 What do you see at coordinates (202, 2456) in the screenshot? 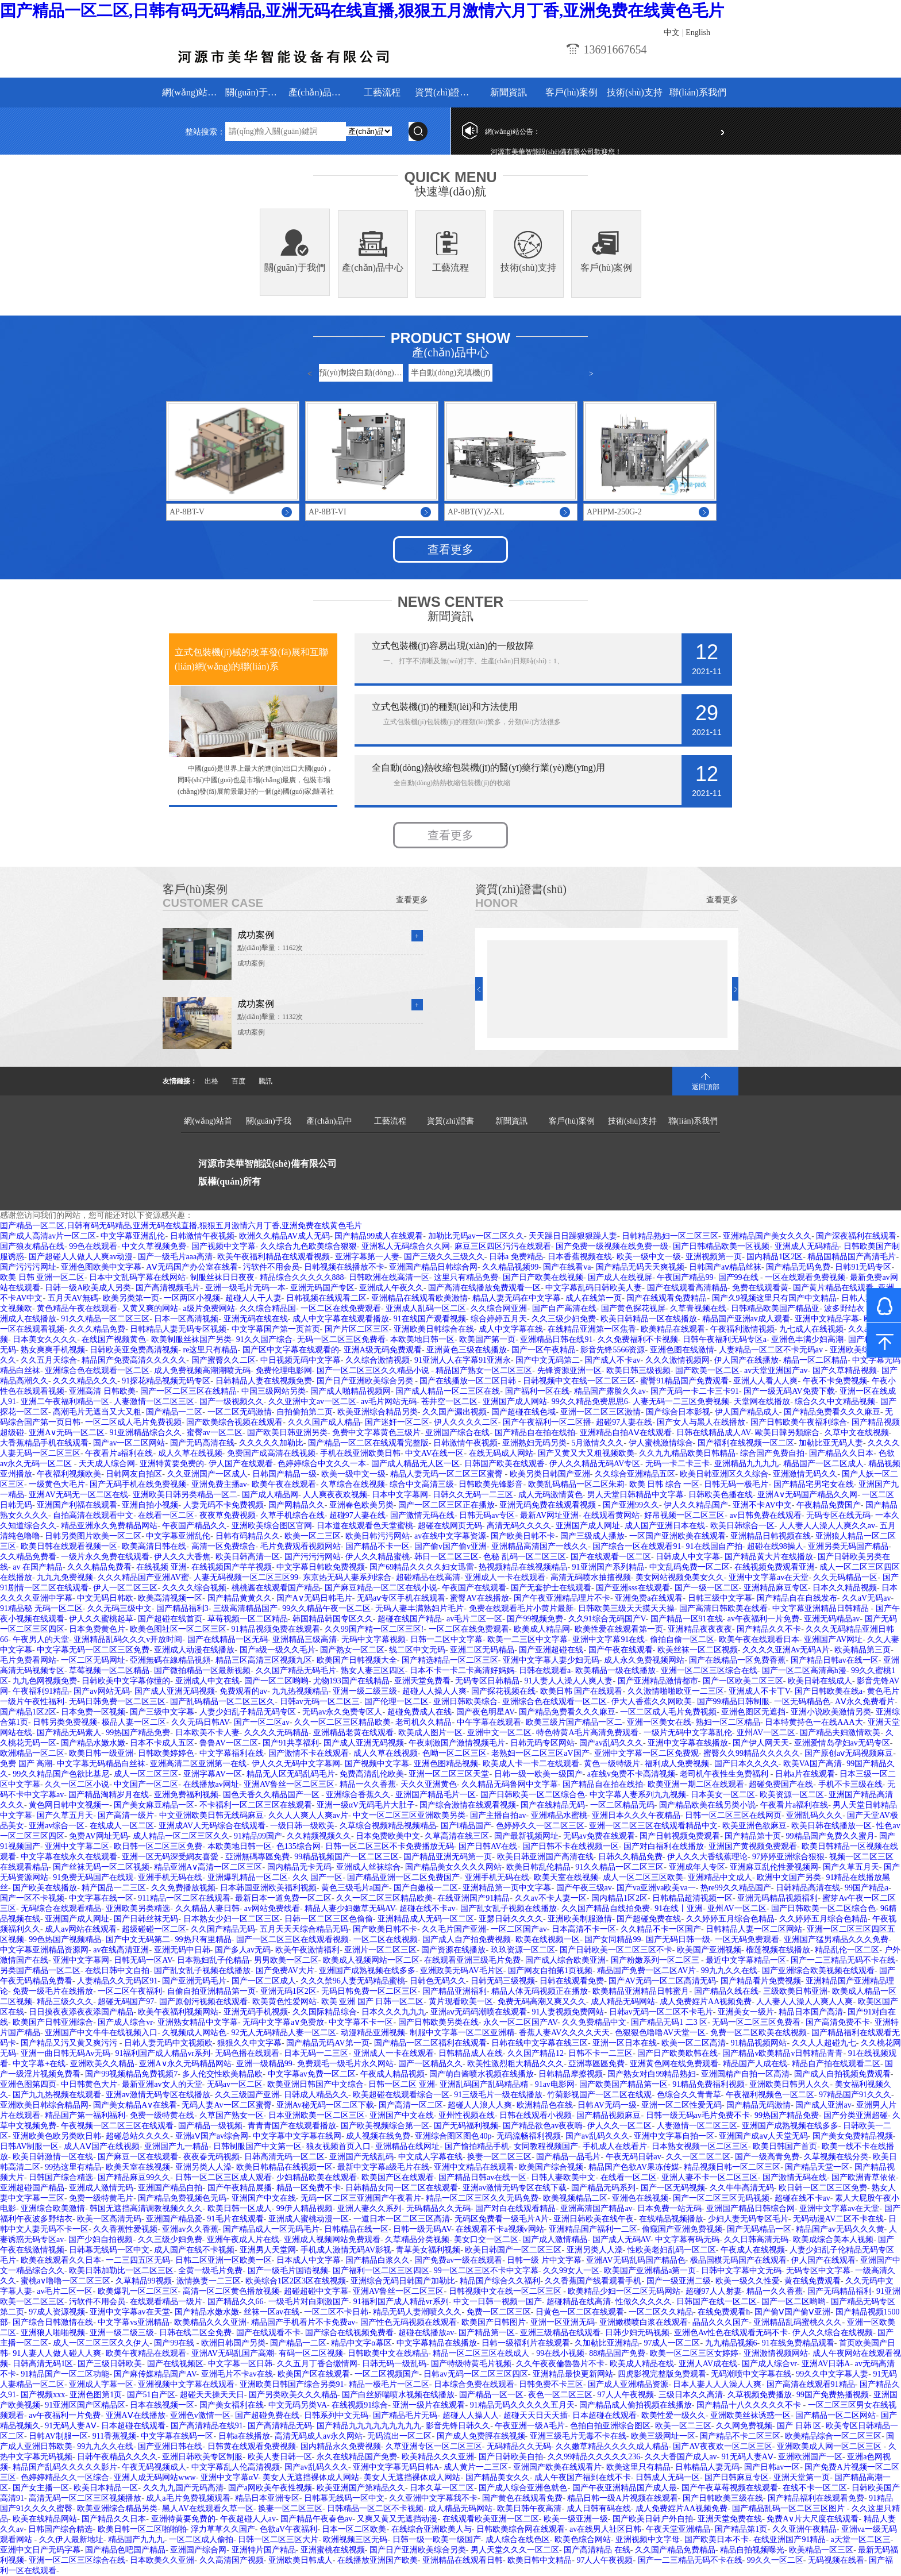
I see `亚洲日韩欧美专区制服` at bounding box center [202, 2456].